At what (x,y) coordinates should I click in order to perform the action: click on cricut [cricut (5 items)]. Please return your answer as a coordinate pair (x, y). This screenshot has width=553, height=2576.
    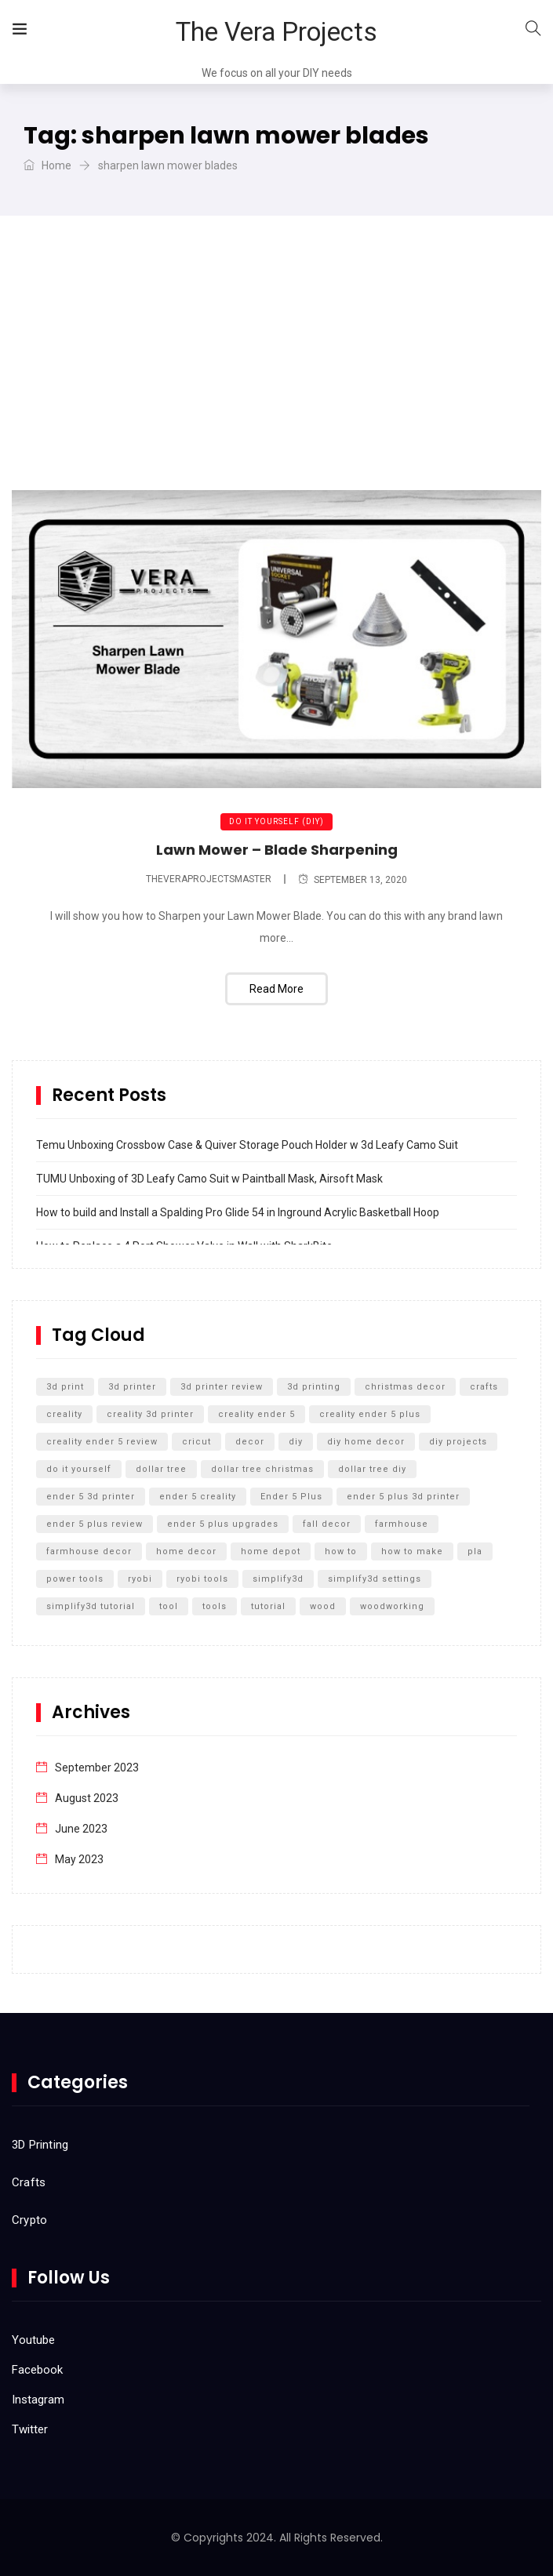
    Looking at the image, I should click on (196, 1442).